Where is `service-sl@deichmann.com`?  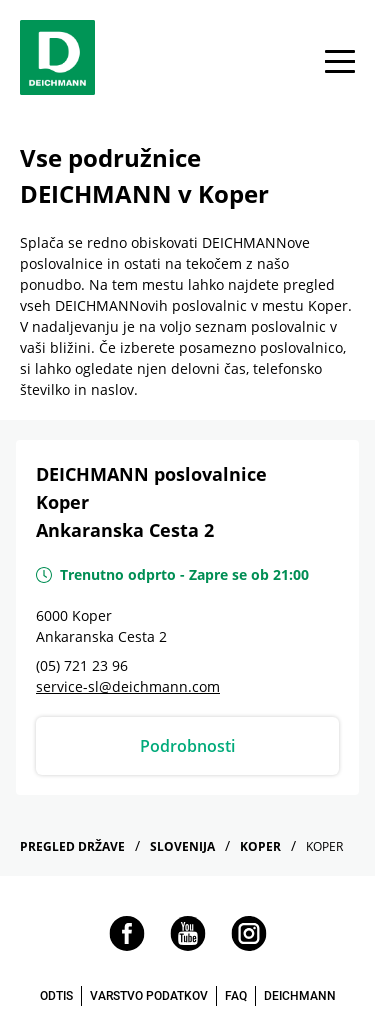 service-sl@deichmann.com is located at coordinates (128, 686).